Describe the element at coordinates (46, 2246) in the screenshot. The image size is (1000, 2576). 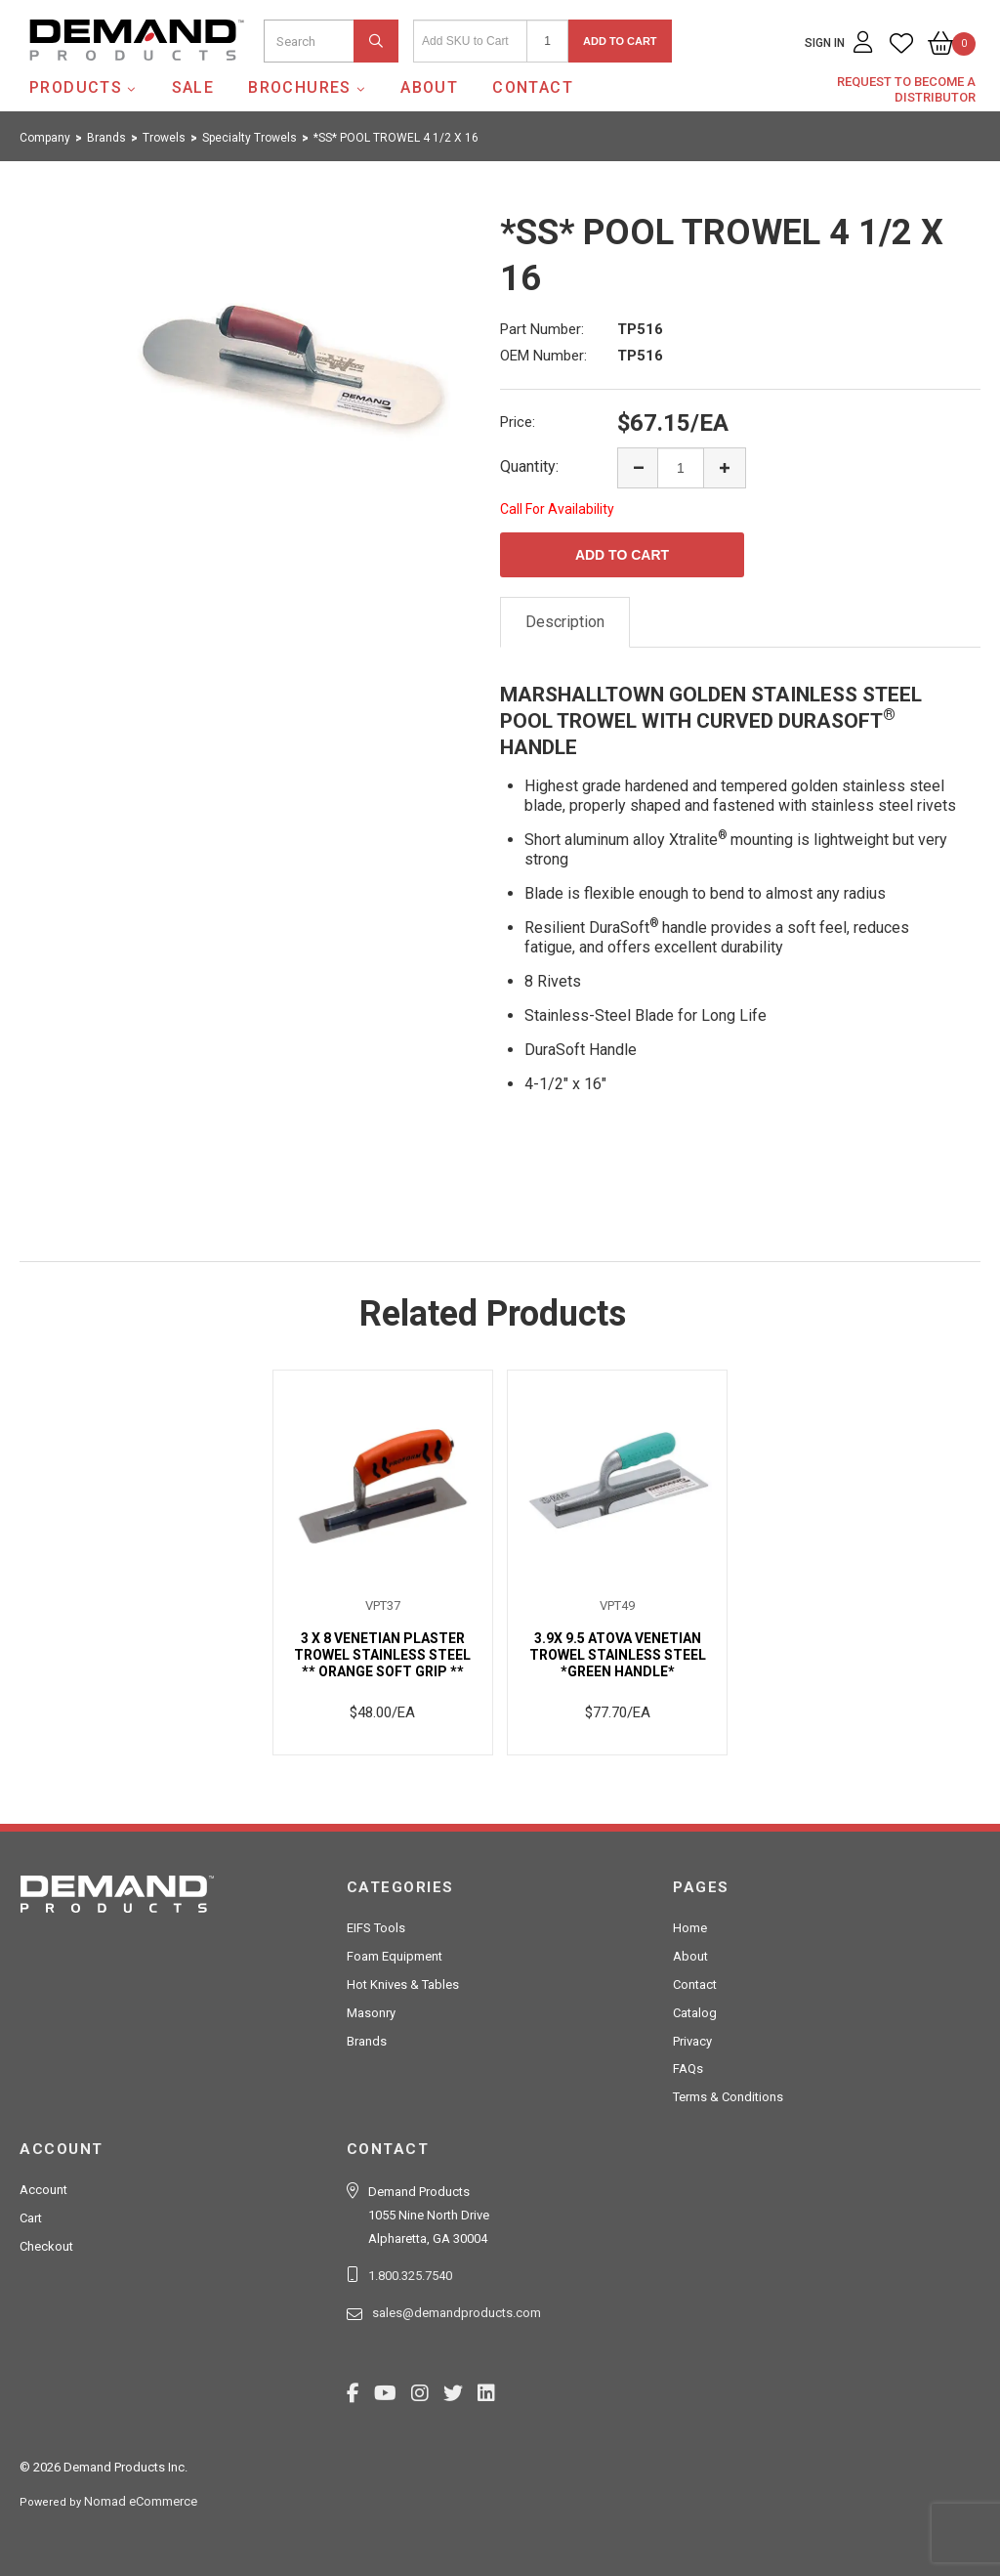
I see `Checkout` at that location.